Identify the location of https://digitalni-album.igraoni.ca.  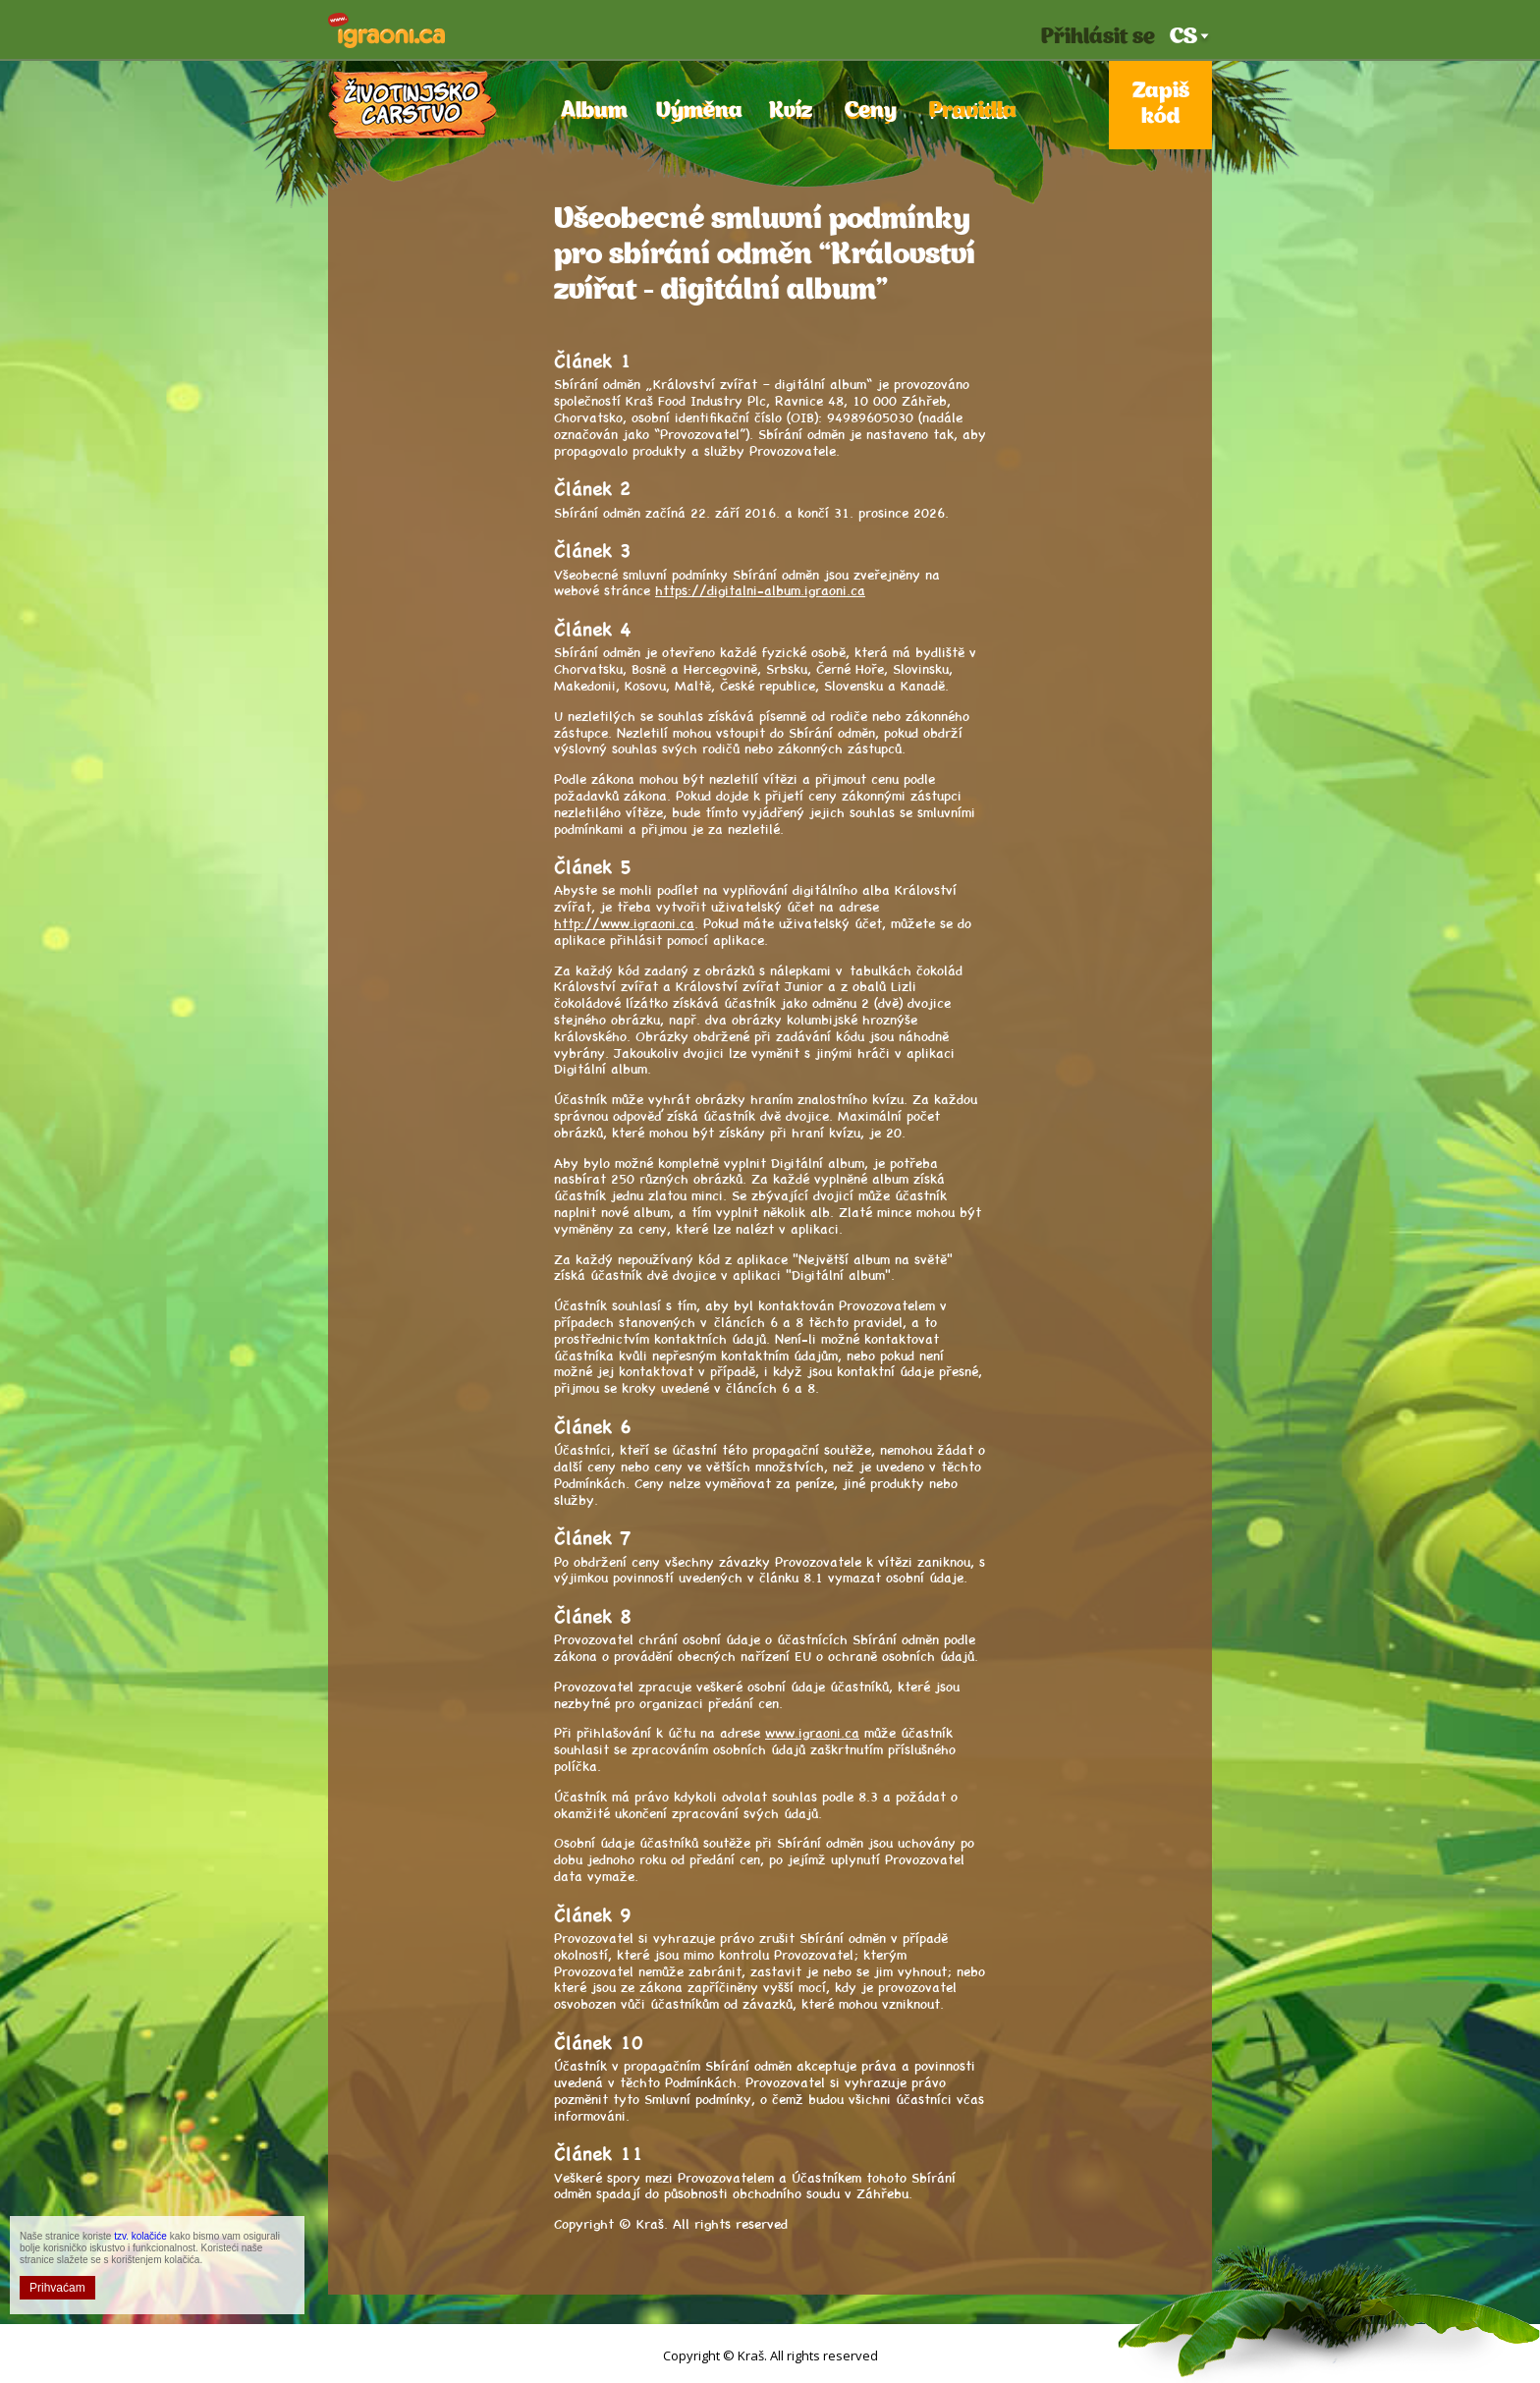
(760, 589).